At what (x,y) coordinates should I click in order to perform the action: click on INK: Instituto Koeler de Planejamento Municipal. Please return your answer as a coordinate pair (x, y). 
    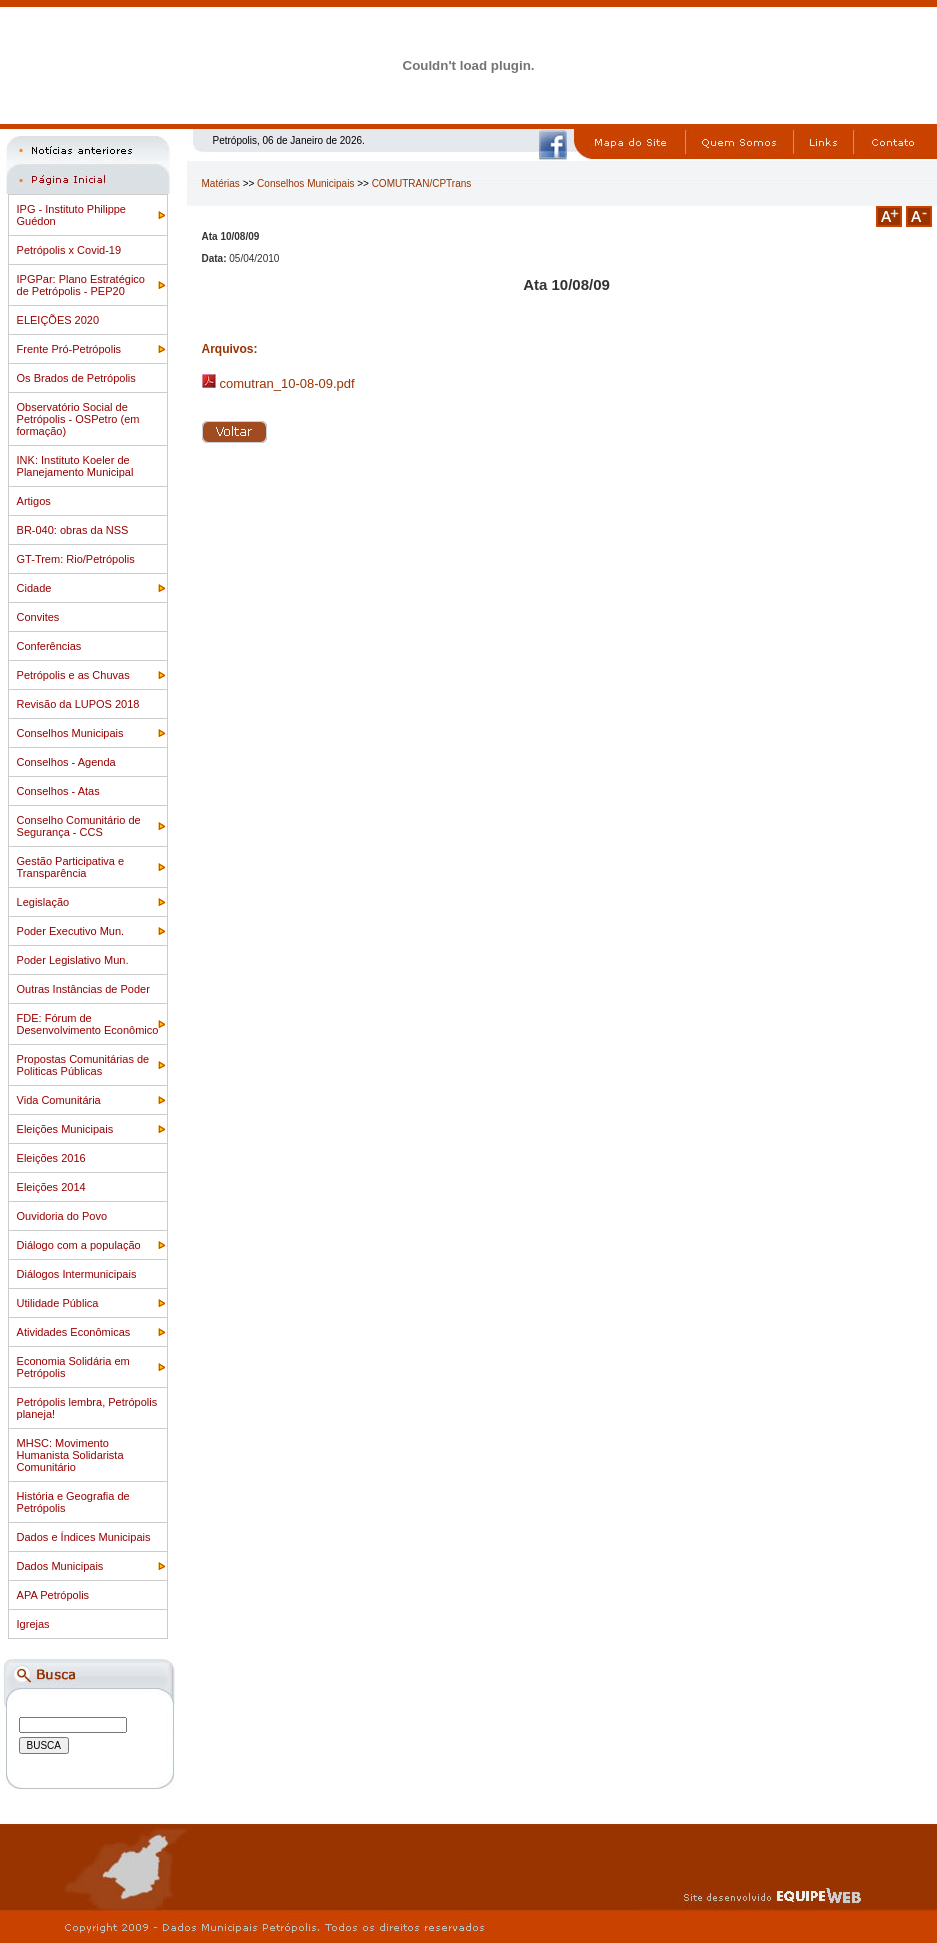
    Looking at the image, I should click on (75, 466).